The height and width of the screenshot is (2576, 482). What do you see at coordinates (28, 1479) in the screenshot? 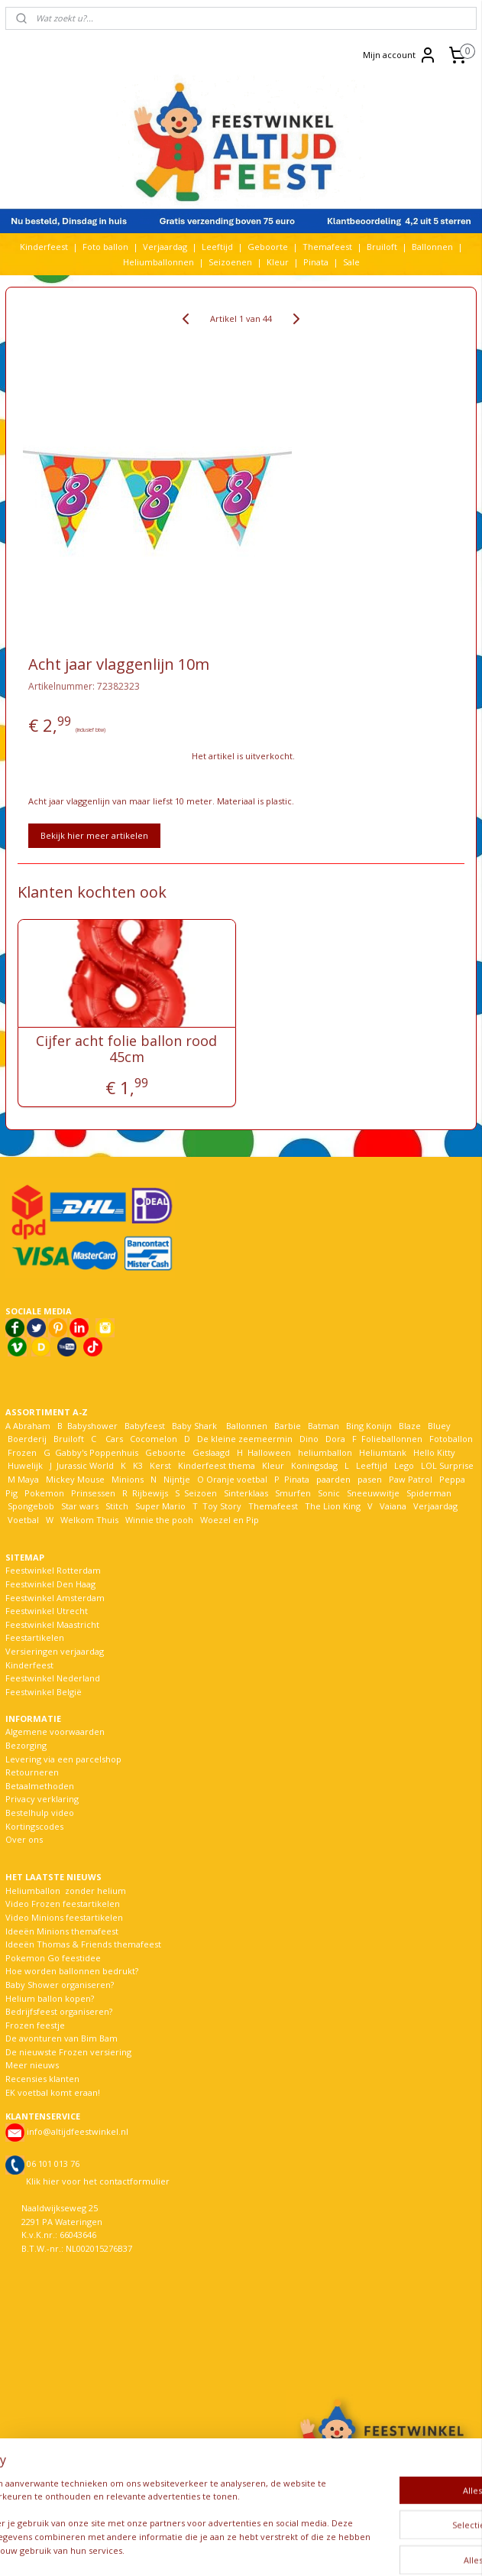
I see `Maya` at bounding box center [28, 1479].